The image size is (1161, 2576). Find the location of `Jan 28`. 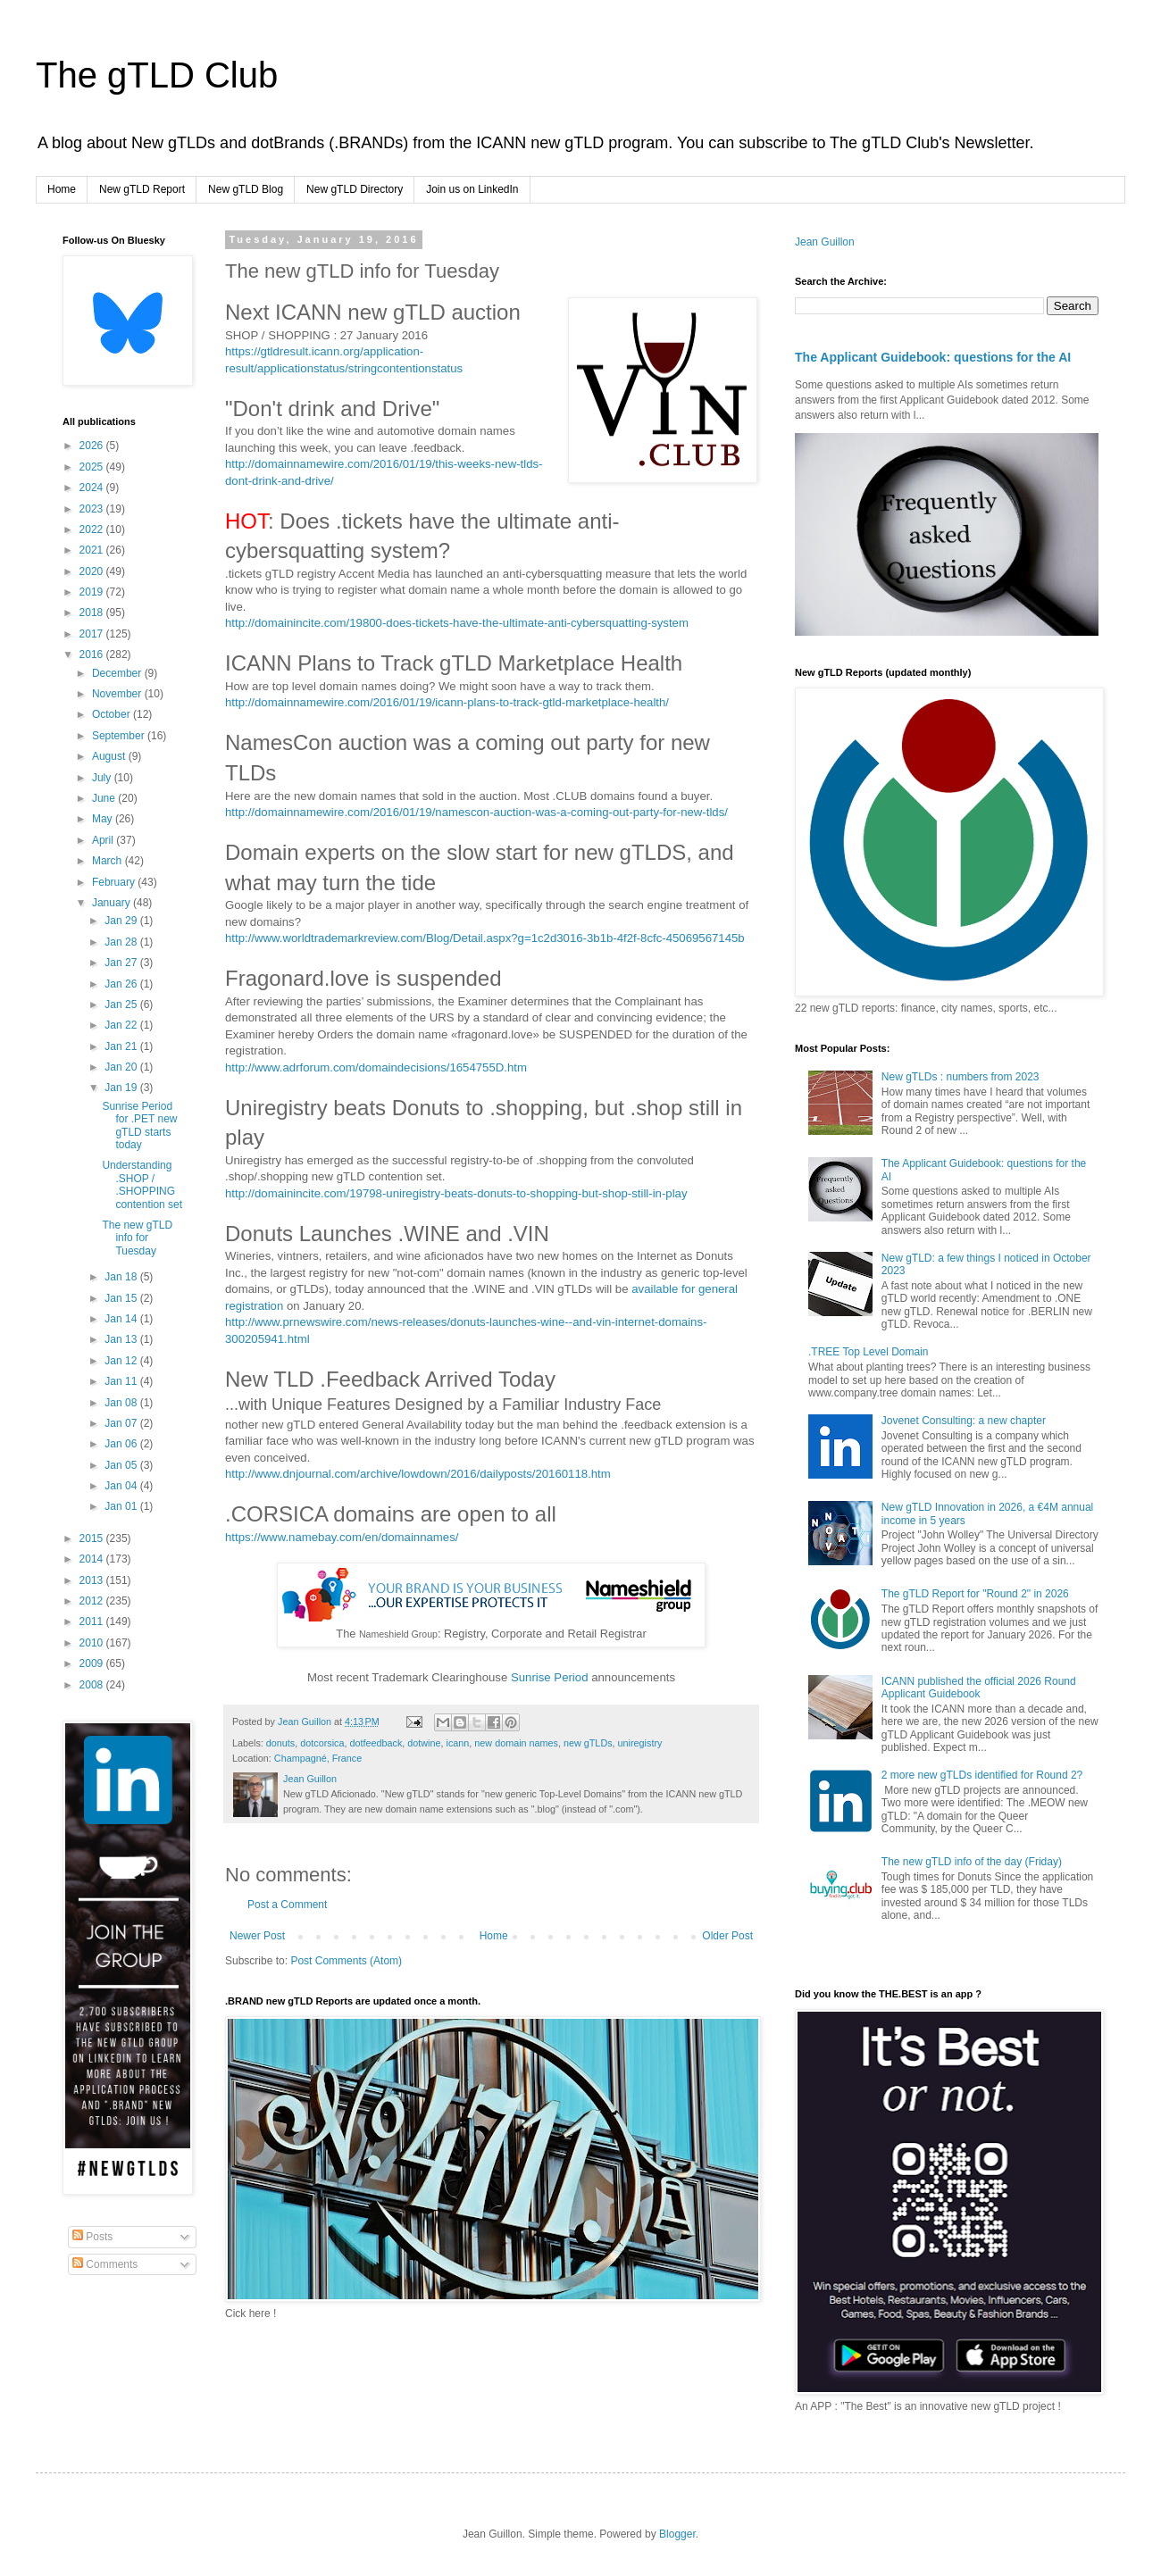

Jan 28 is located at coordinates (121, 942).